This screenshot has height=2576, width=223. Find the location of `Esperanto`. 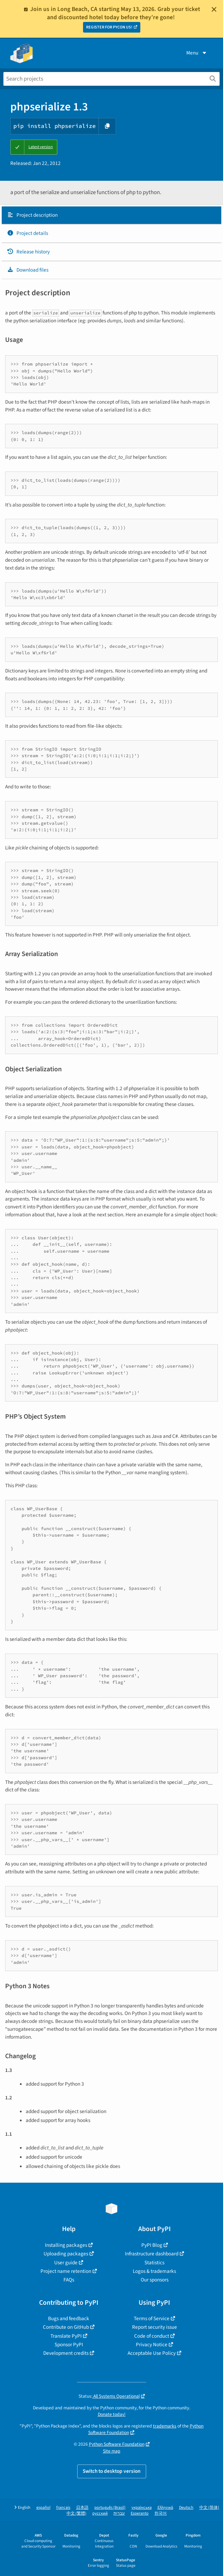

Esperanto is located at coordinates (140, 2513).